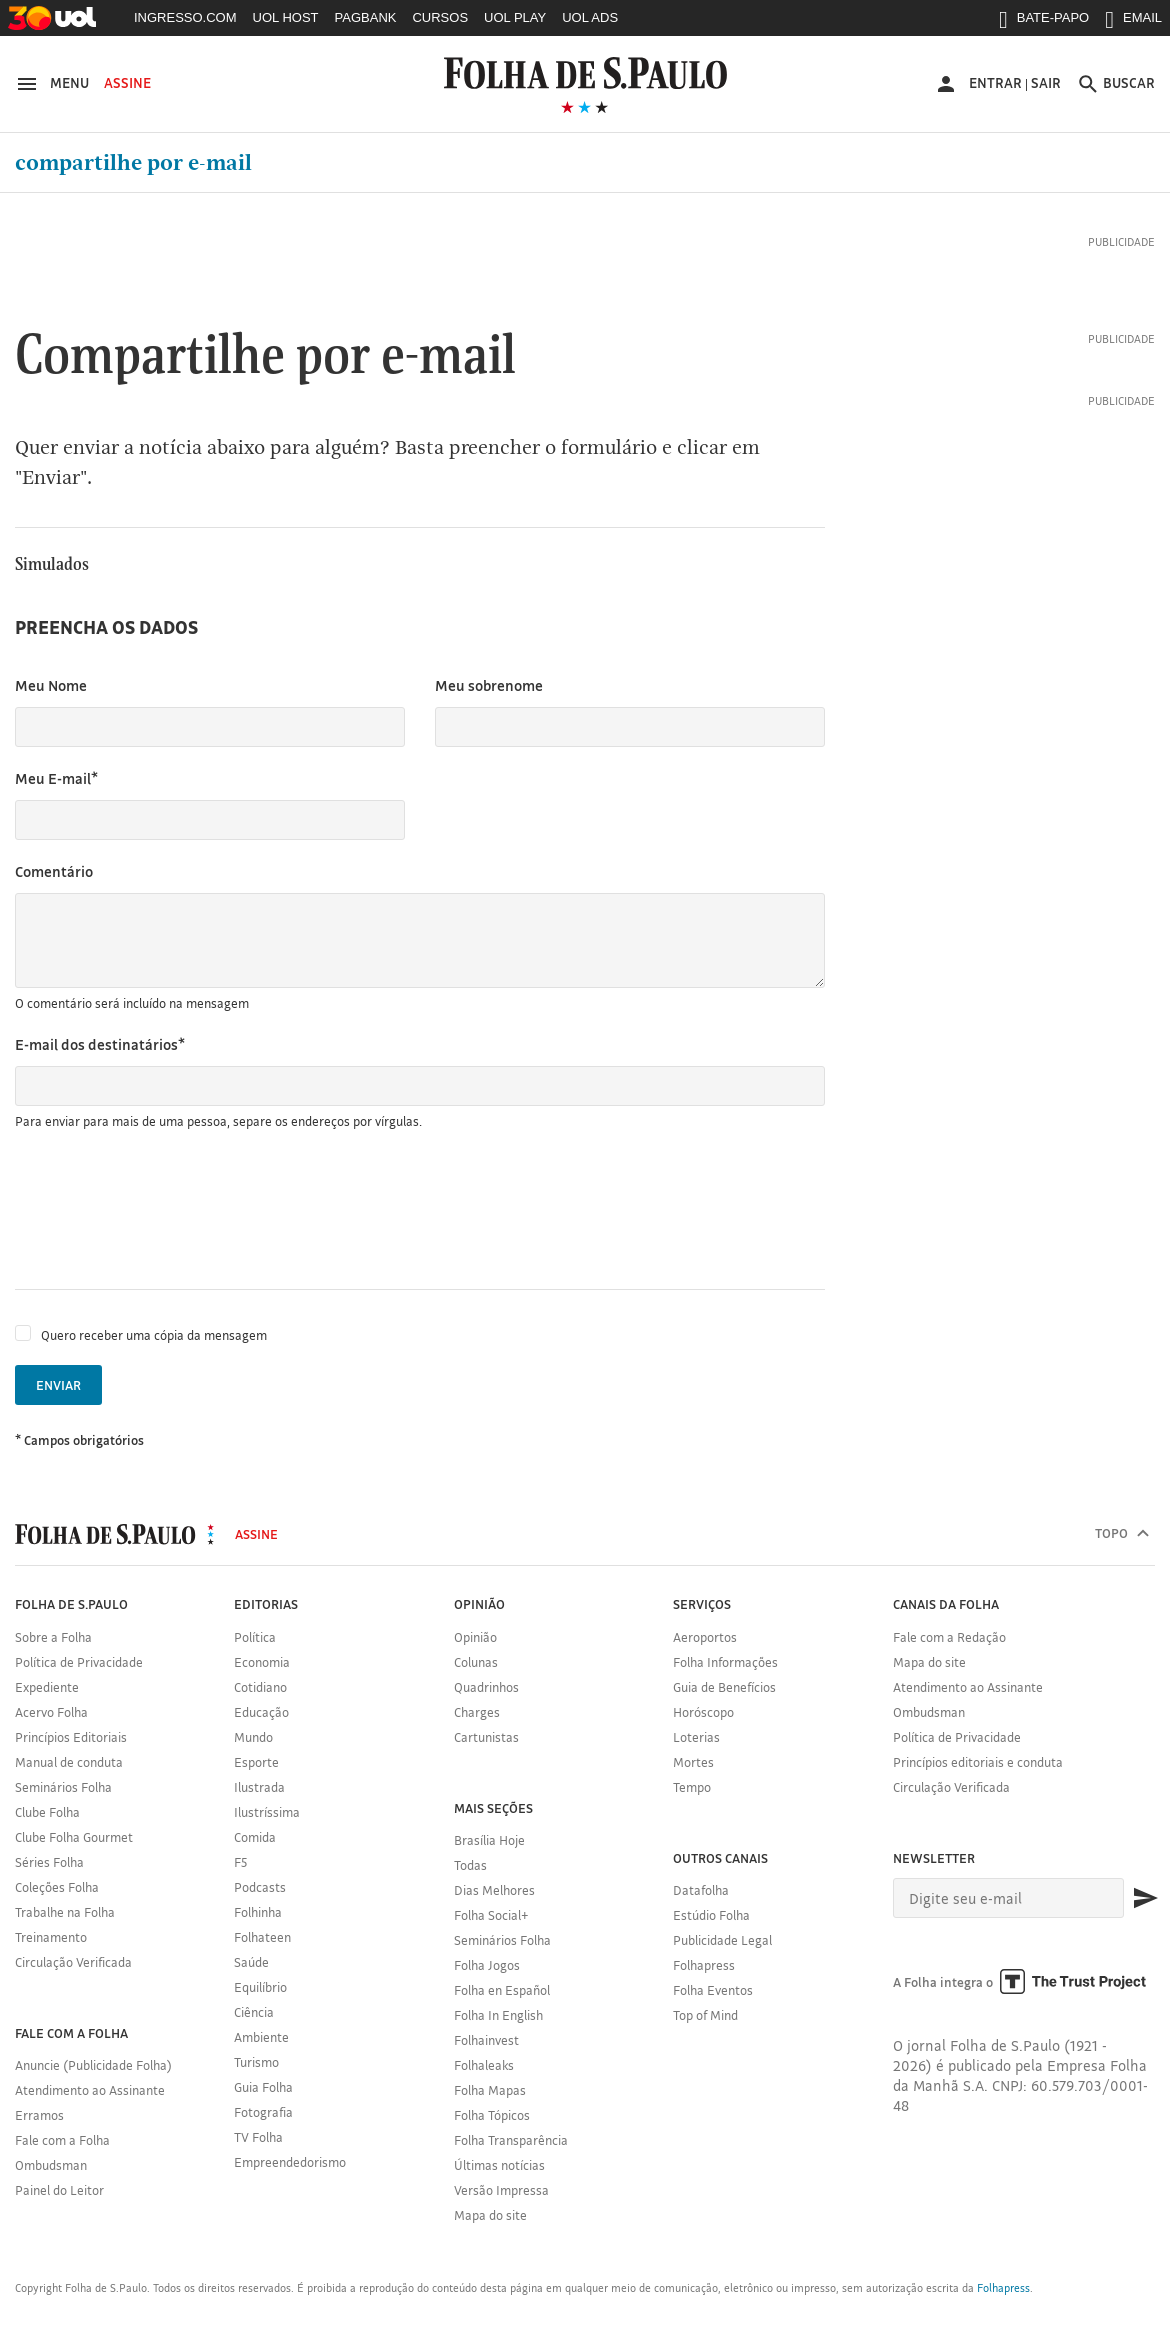 This screenshot has width=1170, height=2332. Describe the element at coordinates (1046, 83) in the screenshot. I see `Sair` at that location.